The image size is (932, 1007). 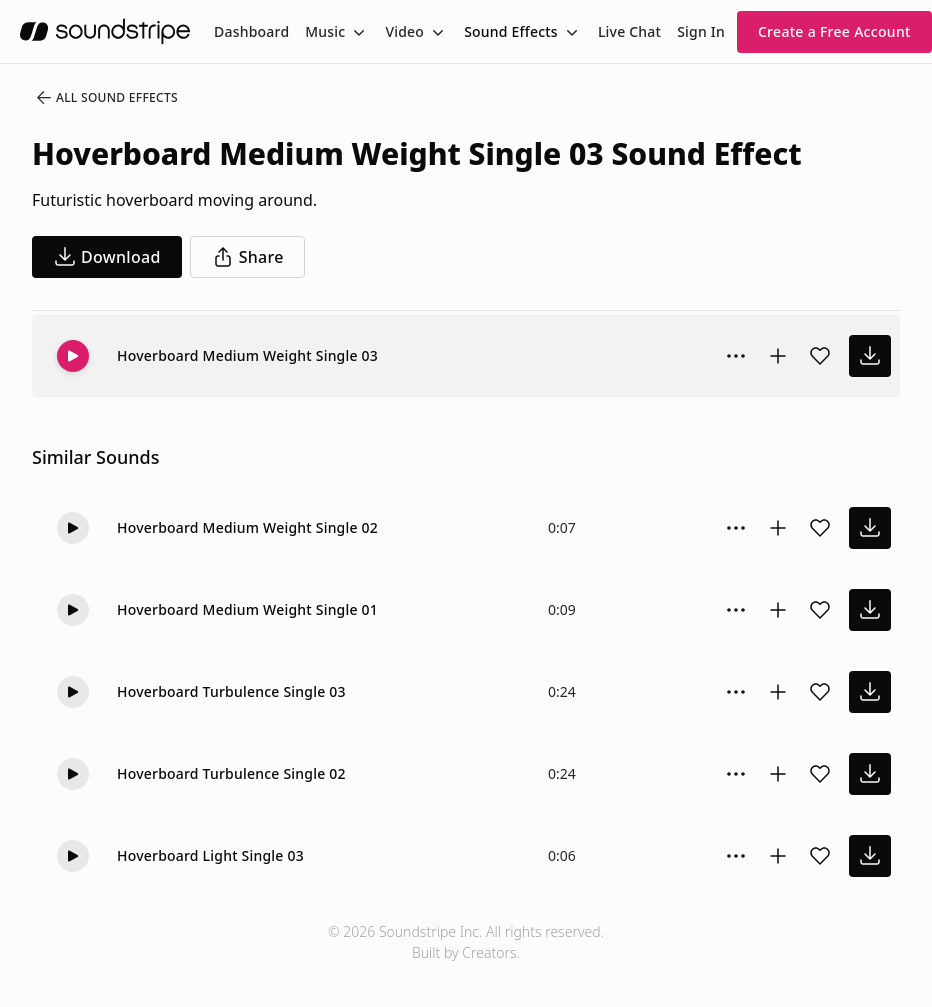 What do you see at coordinates (736, 356) in the screenshot?
I see `[Sound effect options menu]` at bounding box center [736, 356].